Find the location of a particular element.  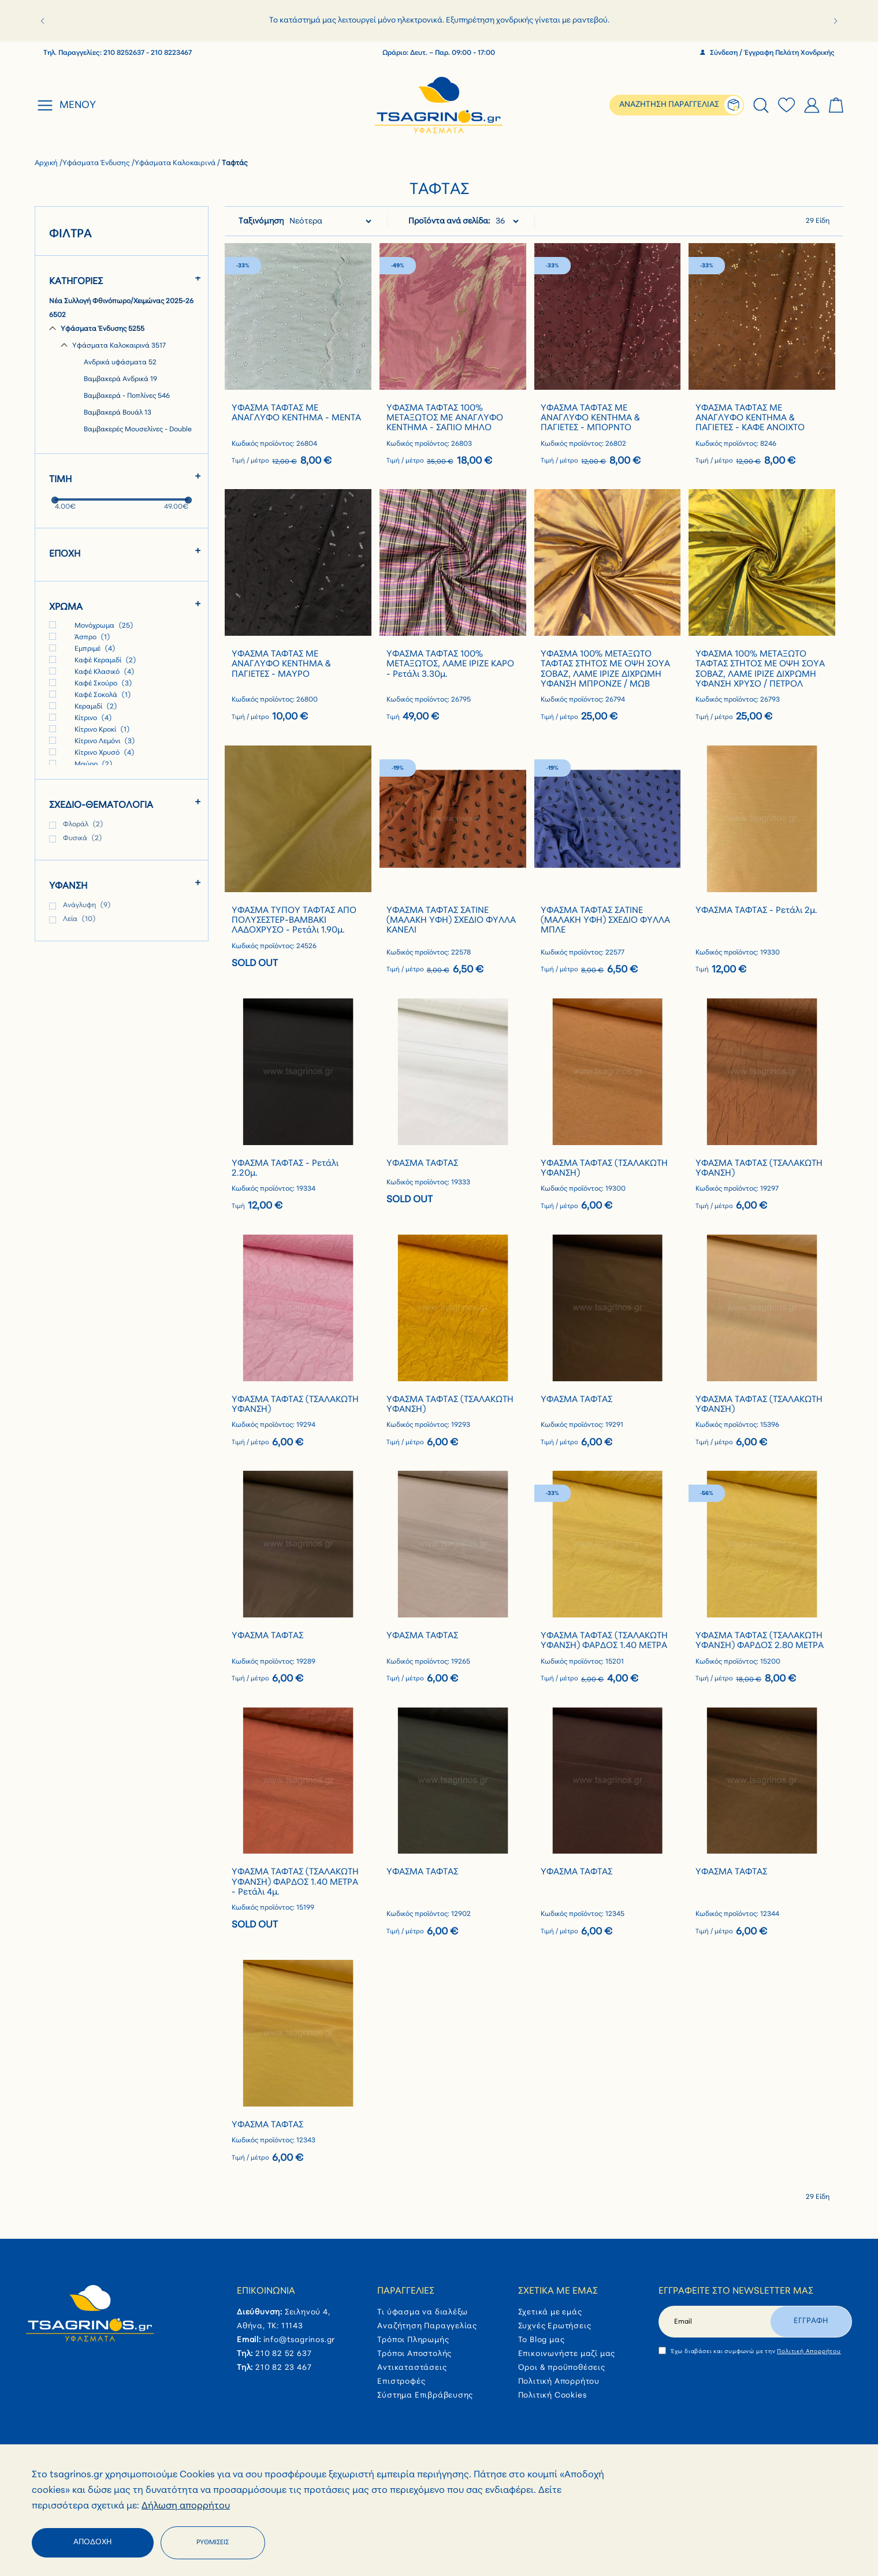

210 82 52 637 is located at coordinates (283, 2354).